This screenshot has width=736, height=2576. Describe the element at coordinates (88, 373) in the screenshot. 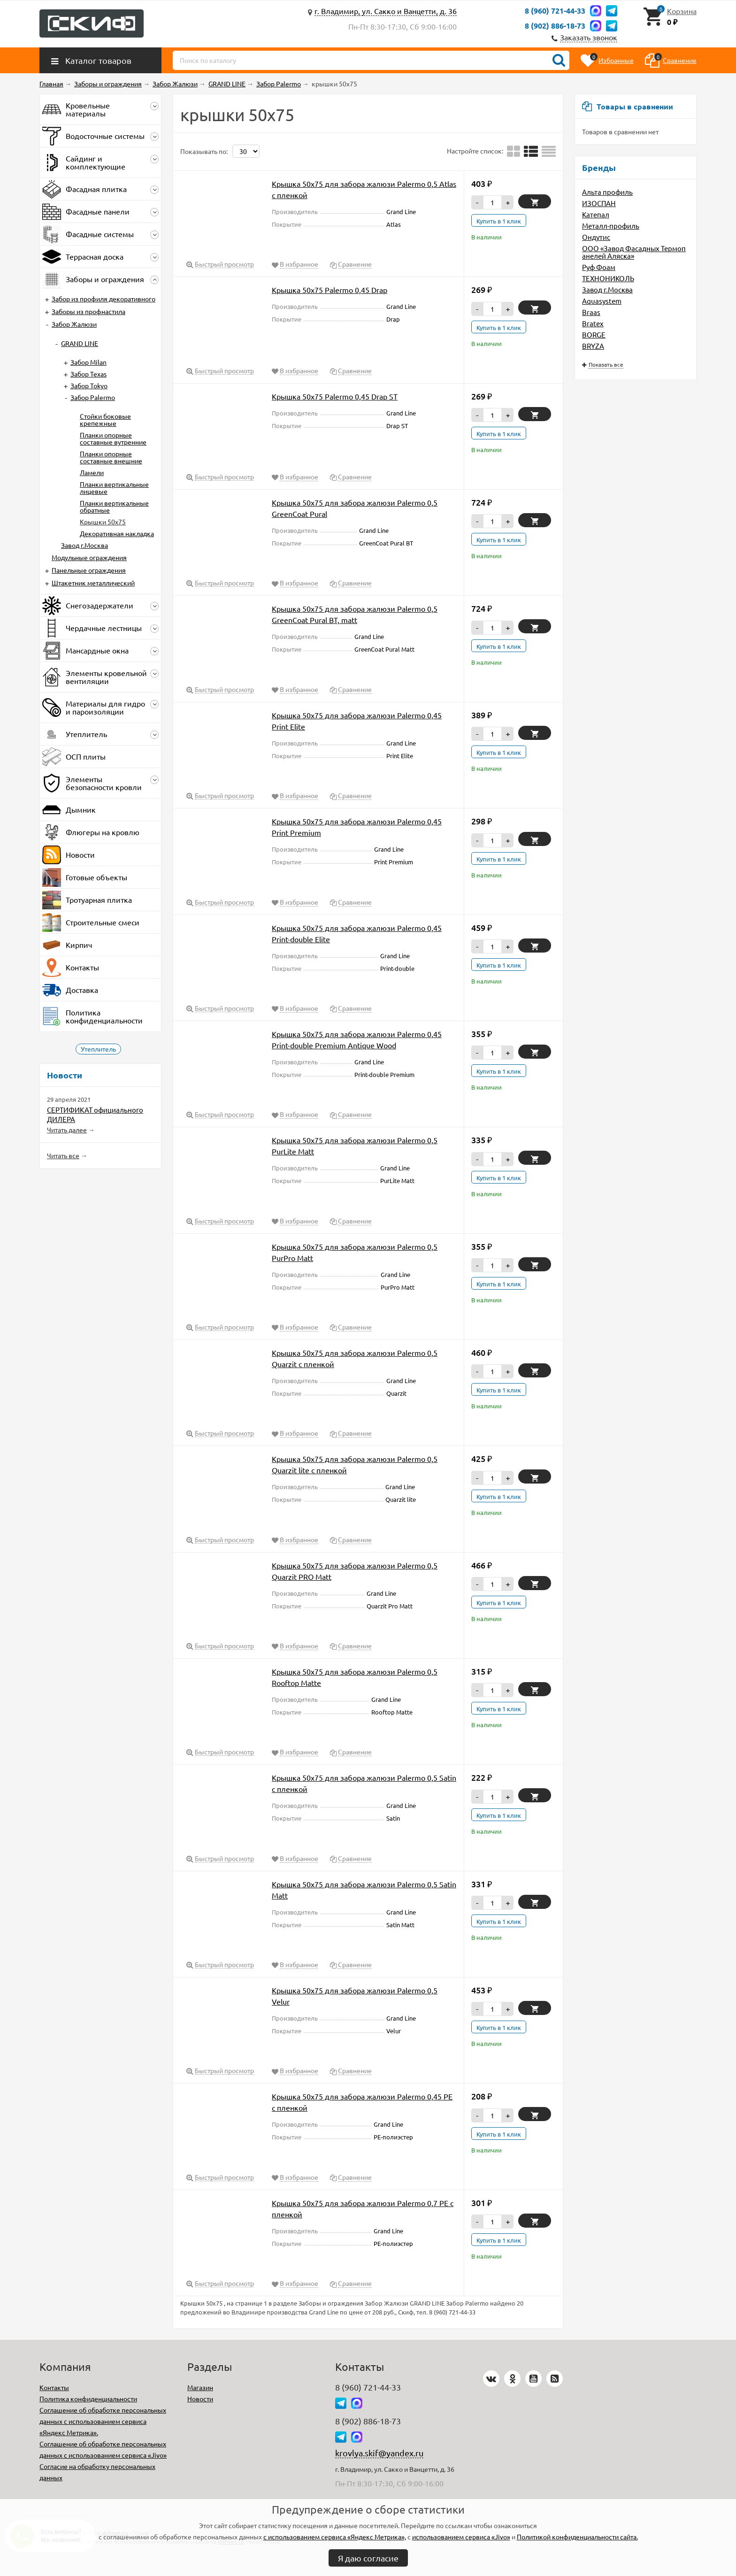

I see `Забор Texas` at that location.